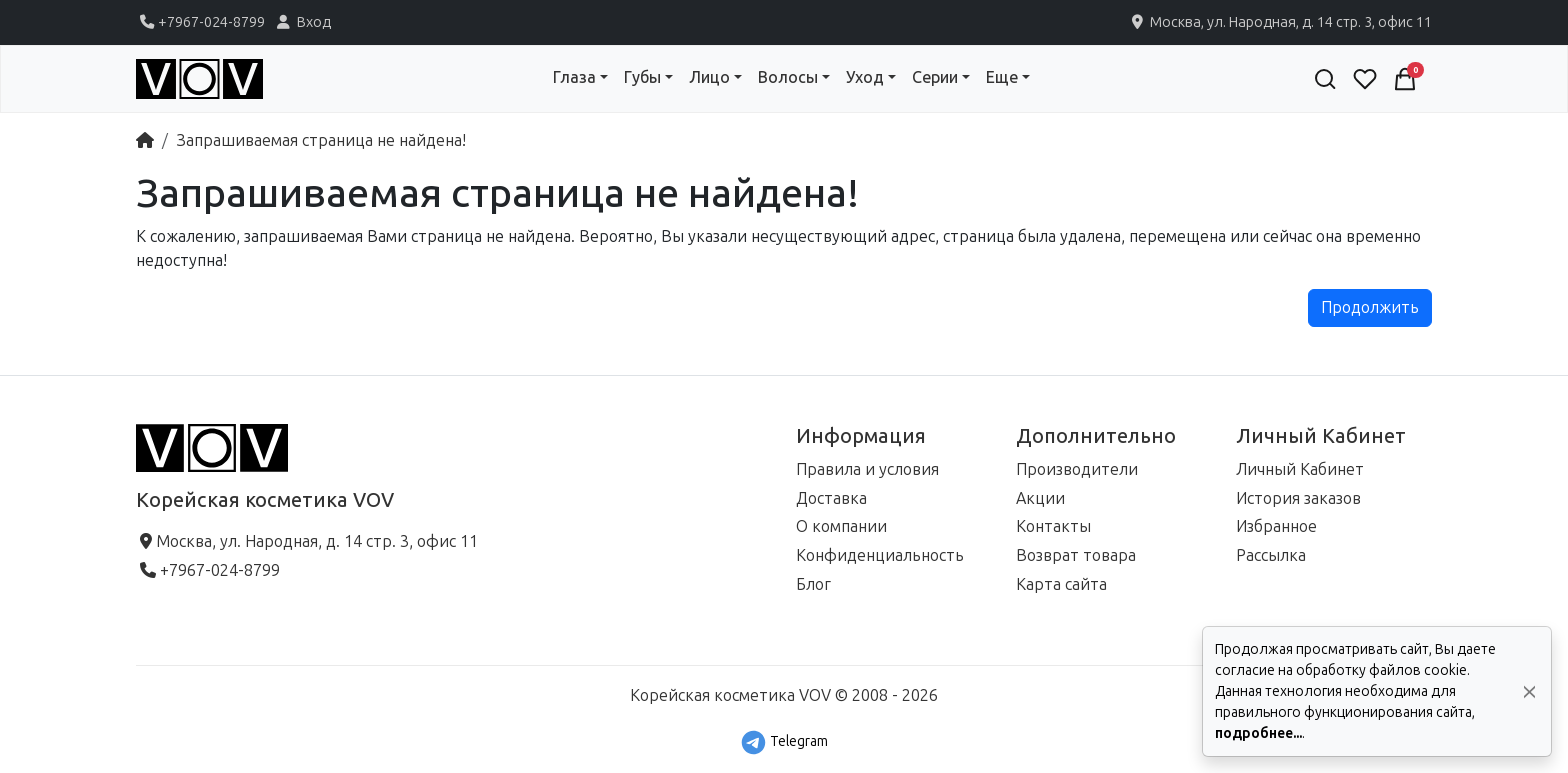 The width and height of the screenshot is (1568, 773). What do you see at coordinates (1002, 77) in the screenshot?
I see `Еще [button]` at bounding box center [1002, 77].